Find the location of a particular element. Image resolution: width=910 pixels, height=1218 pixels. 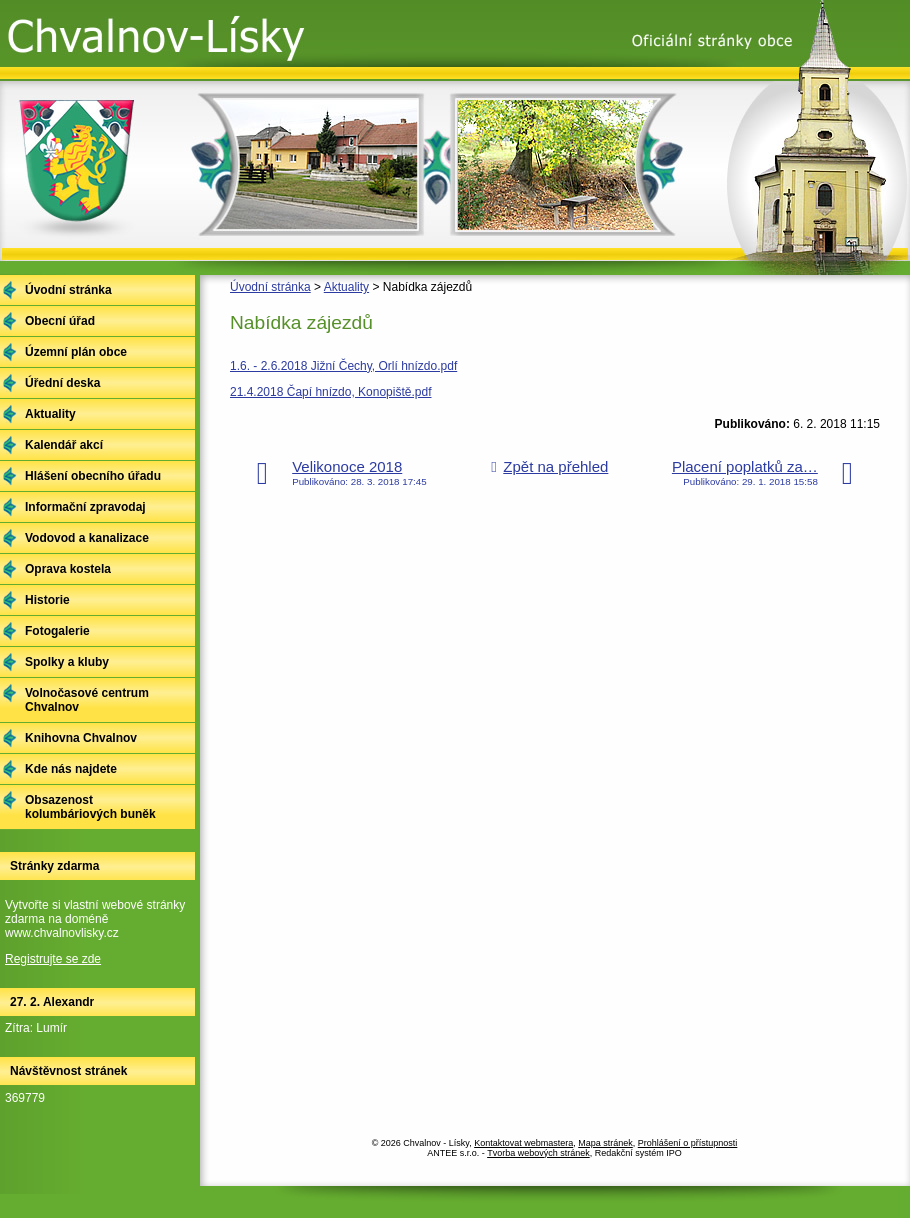

Volnočasové centrum Chvalnov is located at coordinates (87, 700).